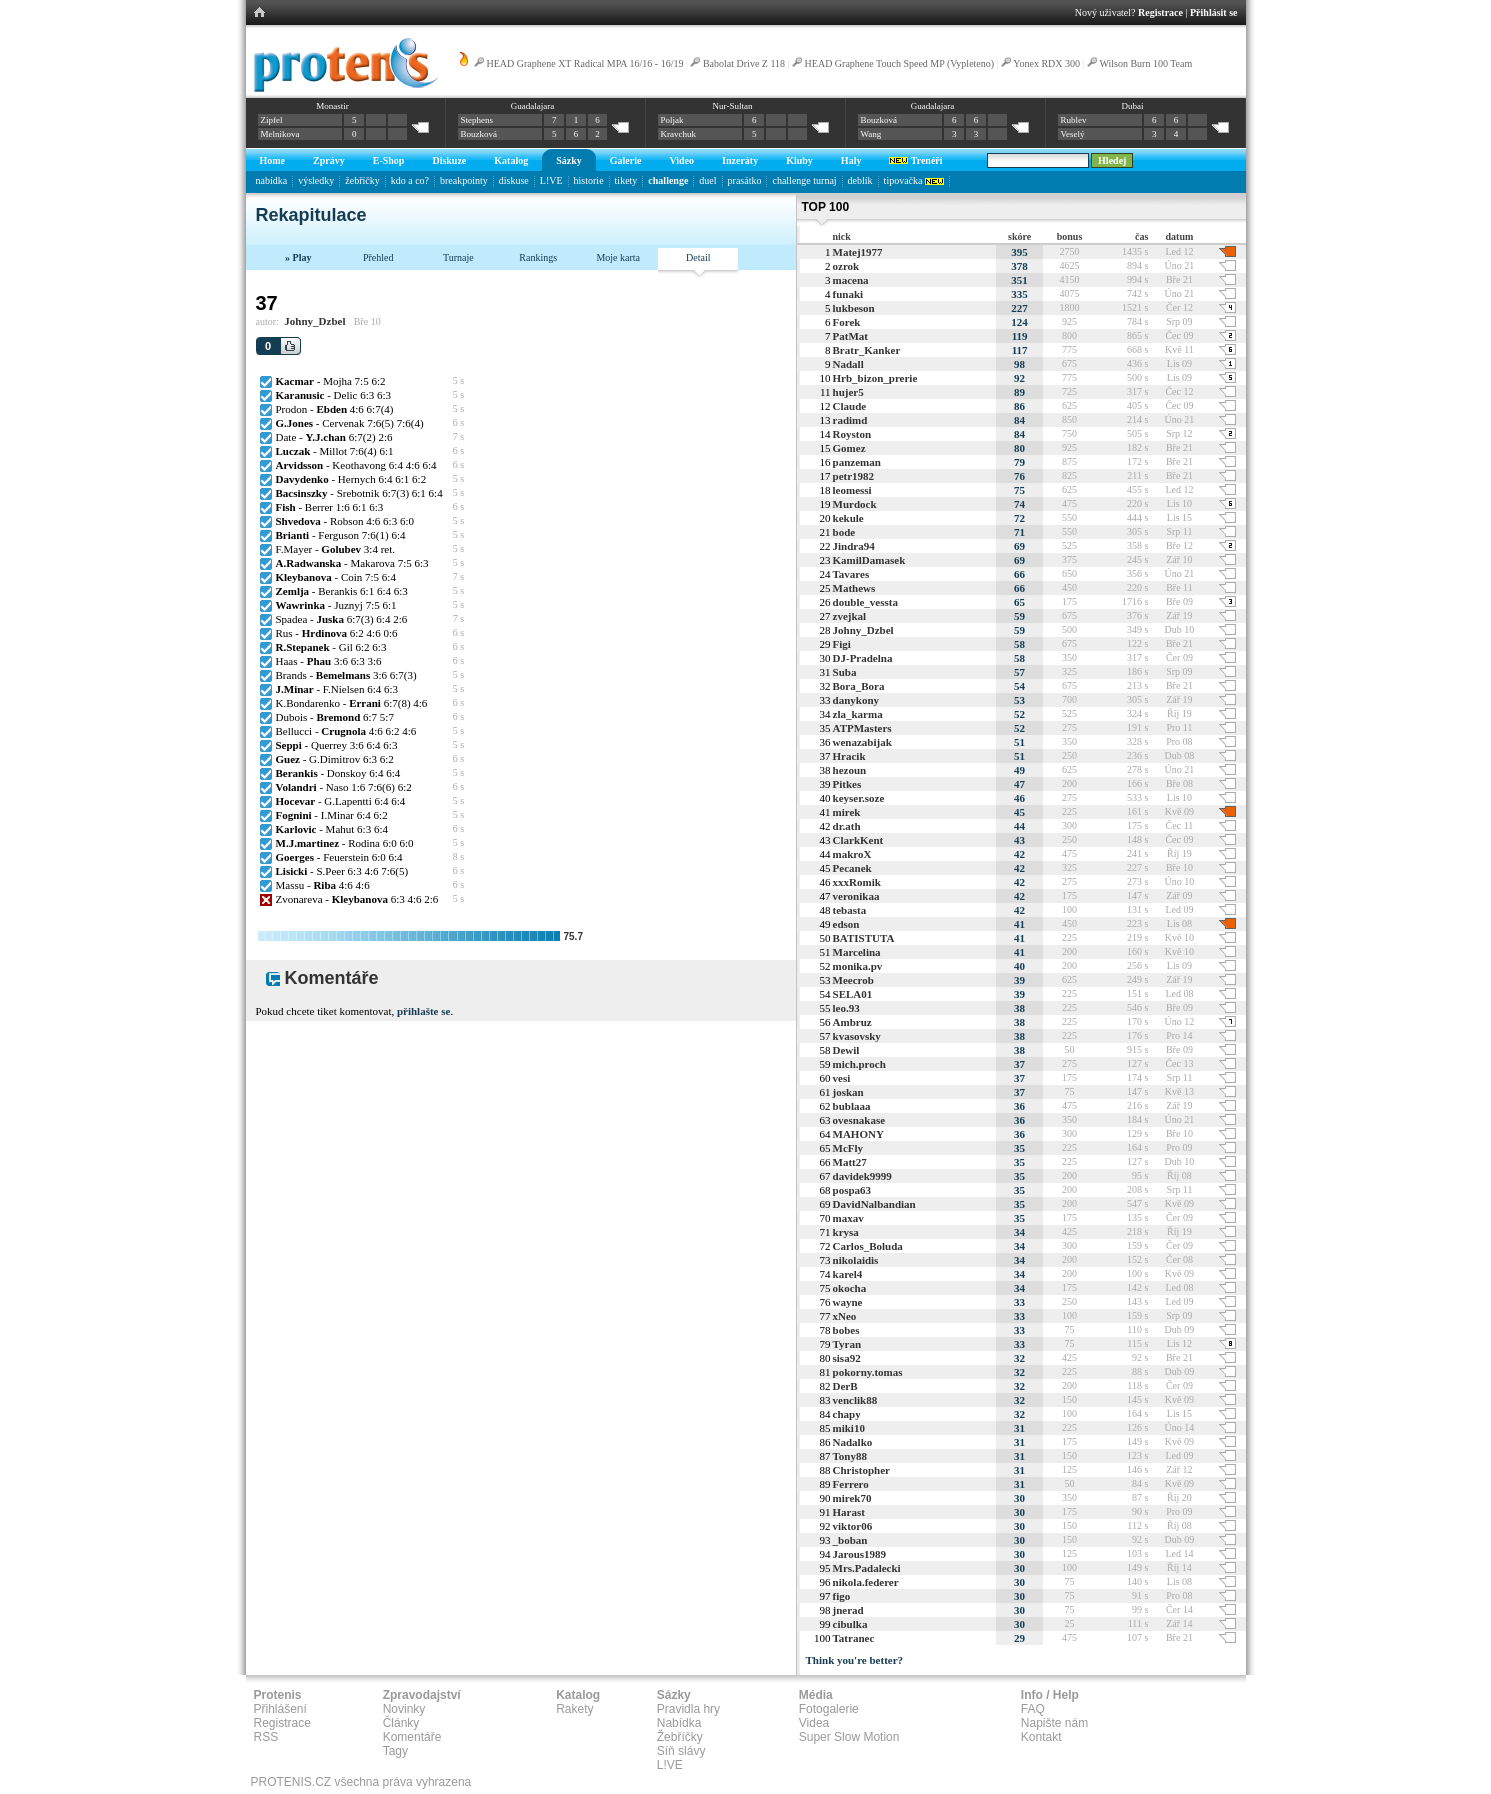 The width and height of the screenshot is (1491, 1794). I want to click on Tyran, so click(847, 1344).